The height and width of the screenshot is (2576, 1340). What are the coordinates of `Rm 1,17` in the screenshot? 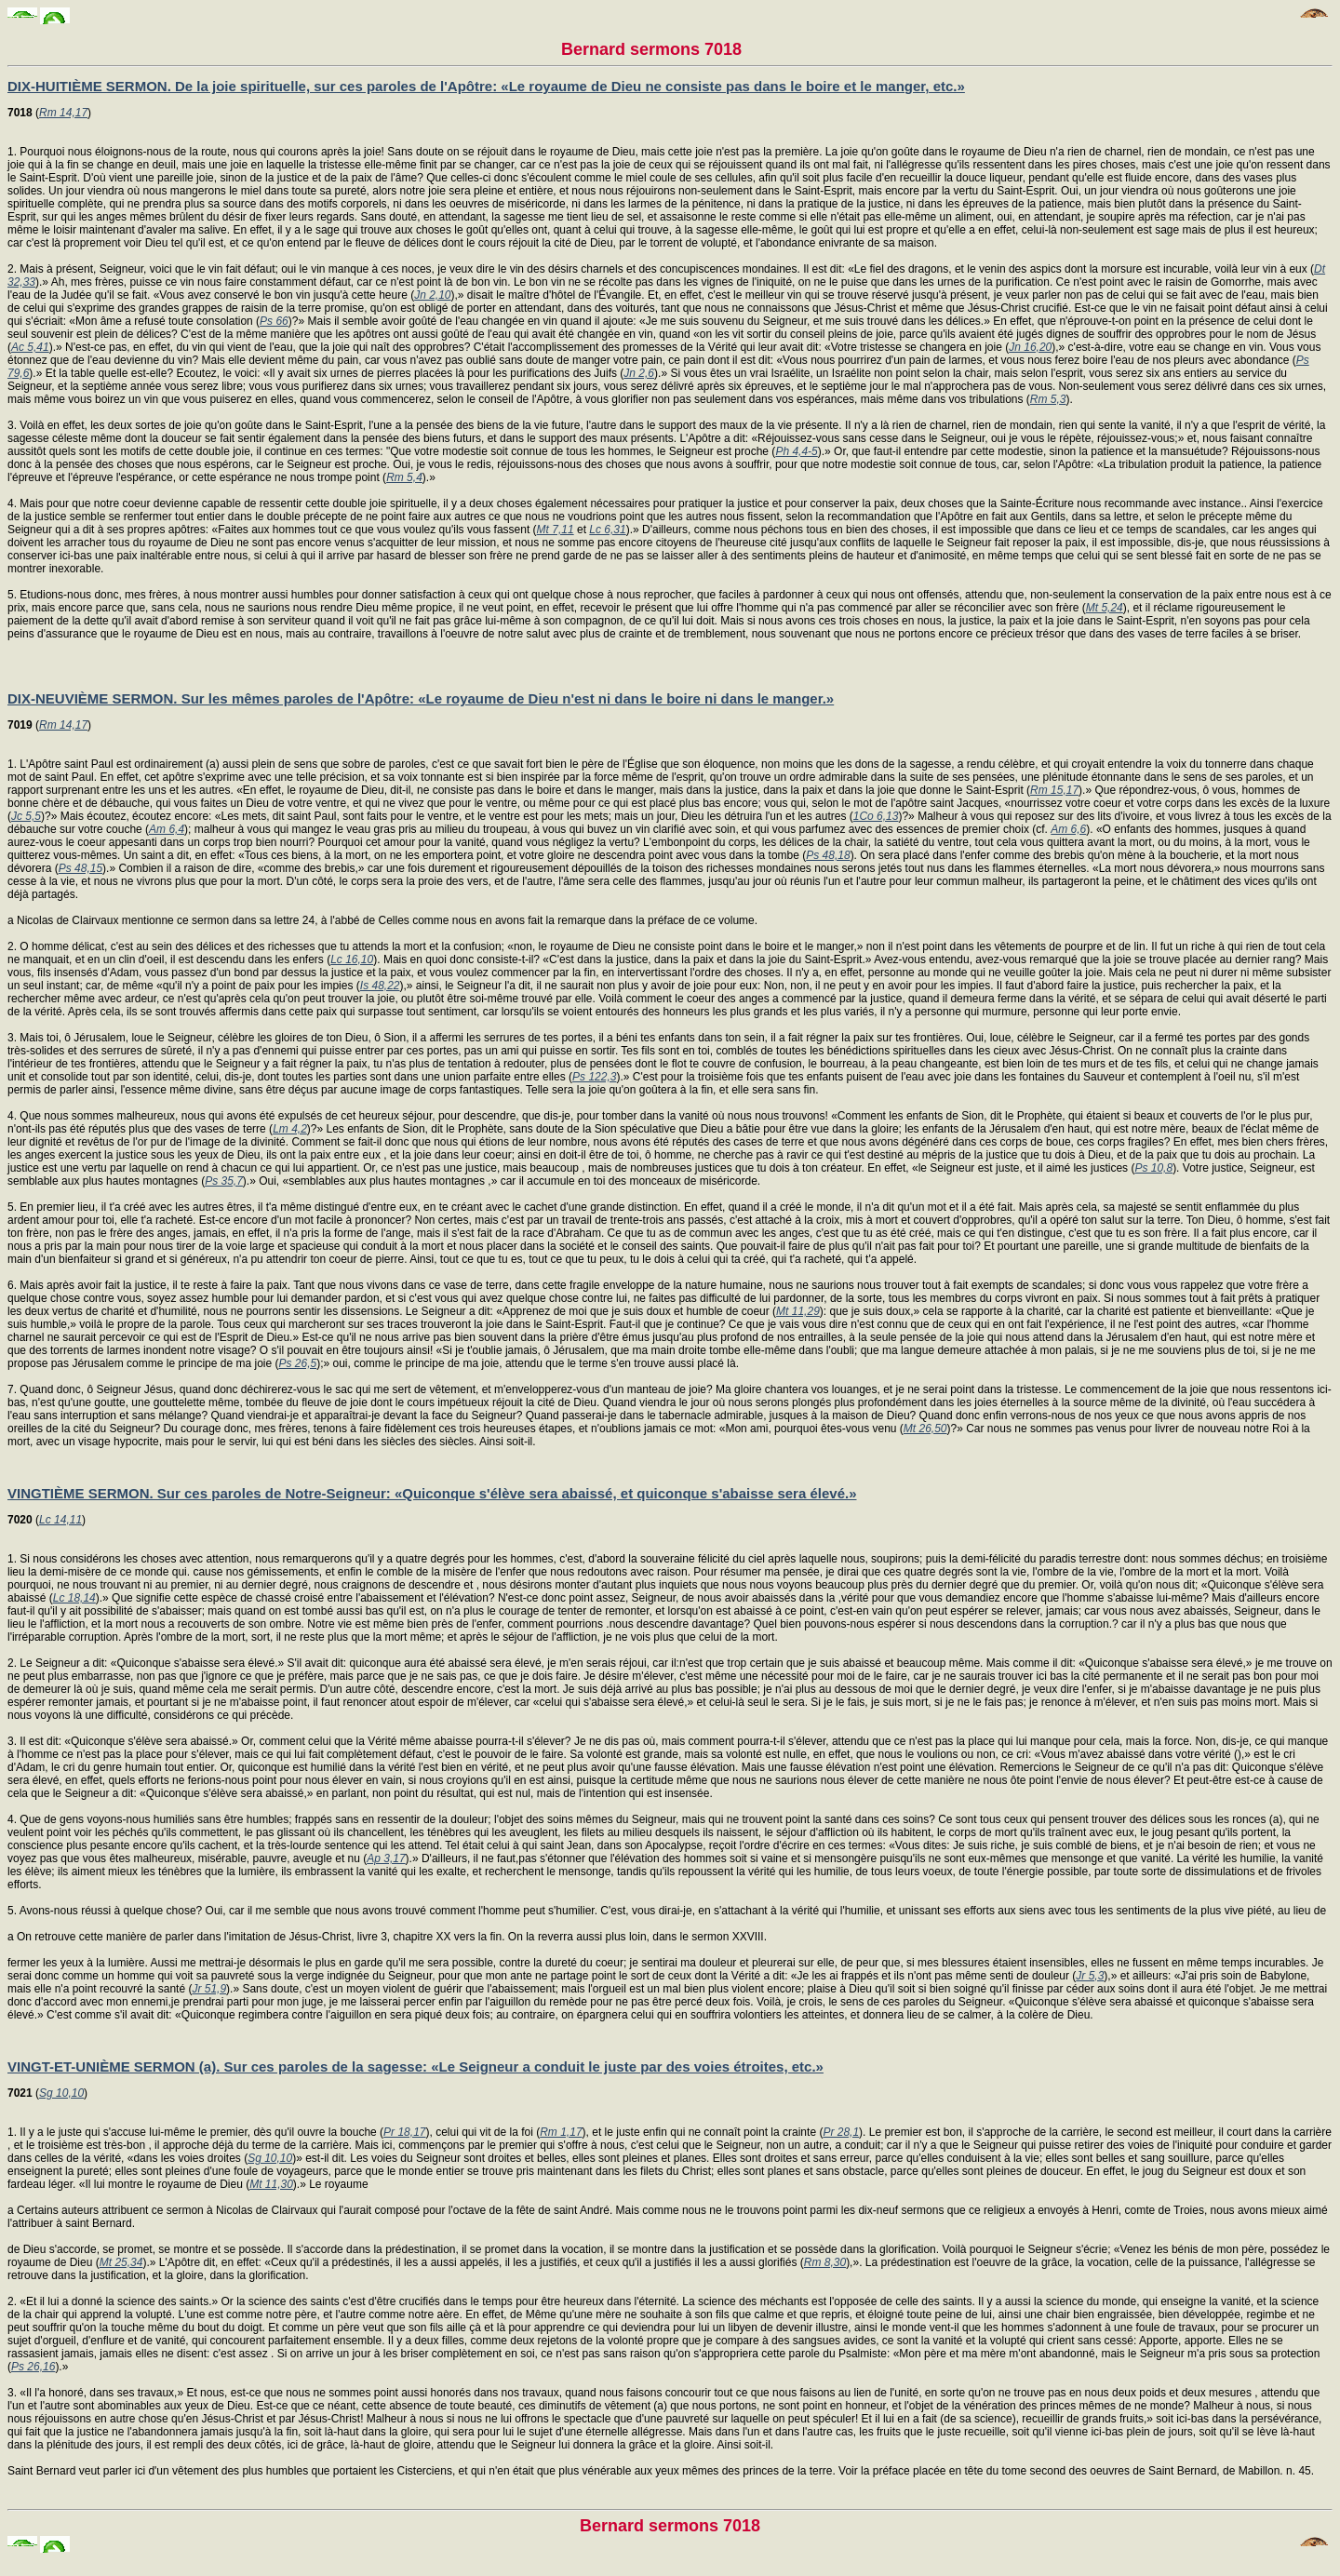 It's located at (561, 2132).